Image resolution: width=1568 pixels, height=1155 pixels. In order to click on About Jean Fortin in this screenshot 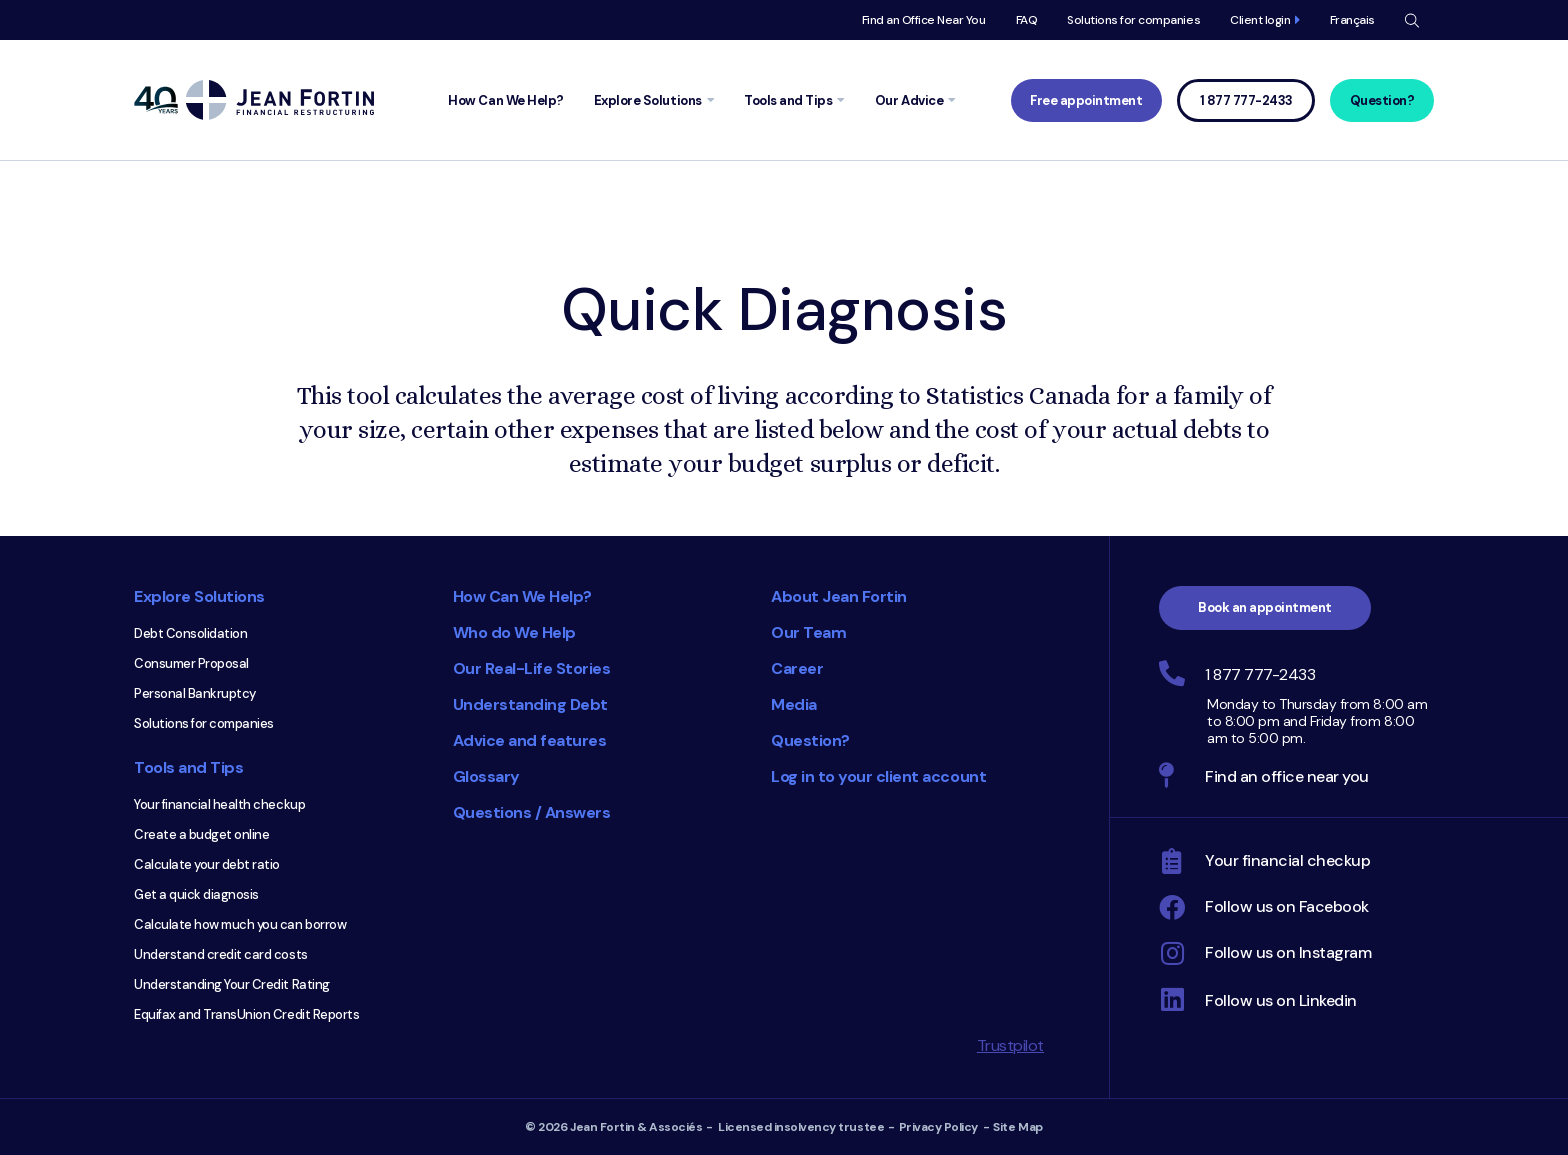, I will do `click(839, 596)`.